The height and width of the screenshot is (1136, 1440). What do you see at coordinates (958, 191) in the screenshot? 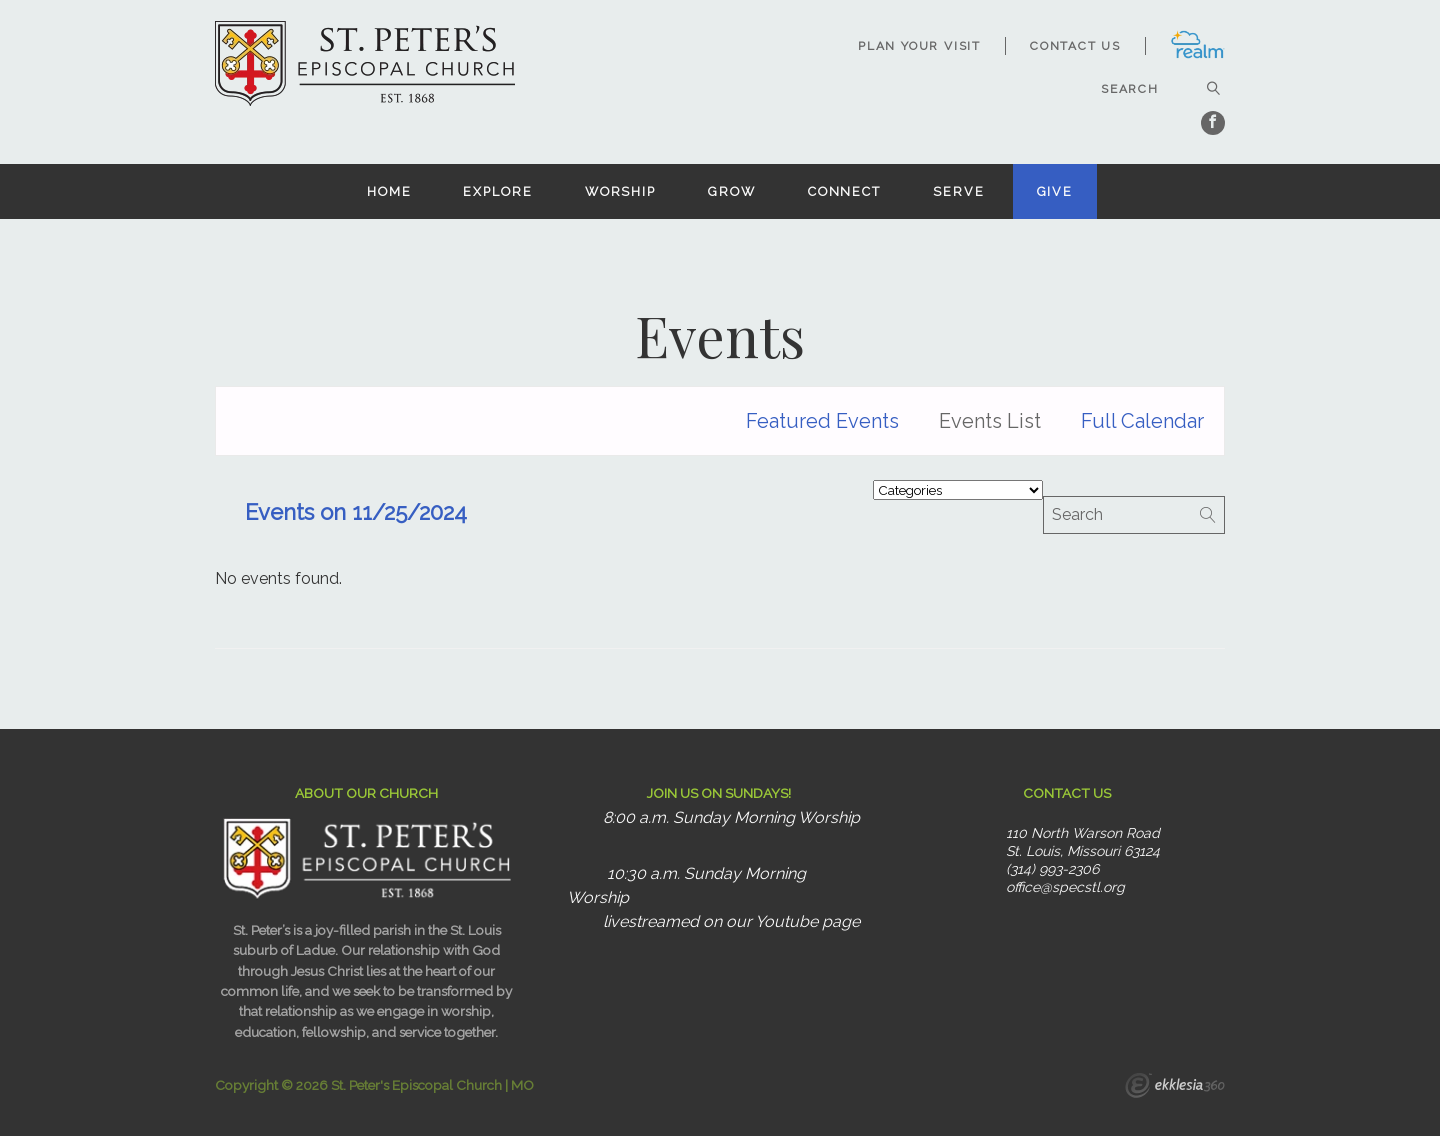
I see `Serve` at bounding box center [958, 191].